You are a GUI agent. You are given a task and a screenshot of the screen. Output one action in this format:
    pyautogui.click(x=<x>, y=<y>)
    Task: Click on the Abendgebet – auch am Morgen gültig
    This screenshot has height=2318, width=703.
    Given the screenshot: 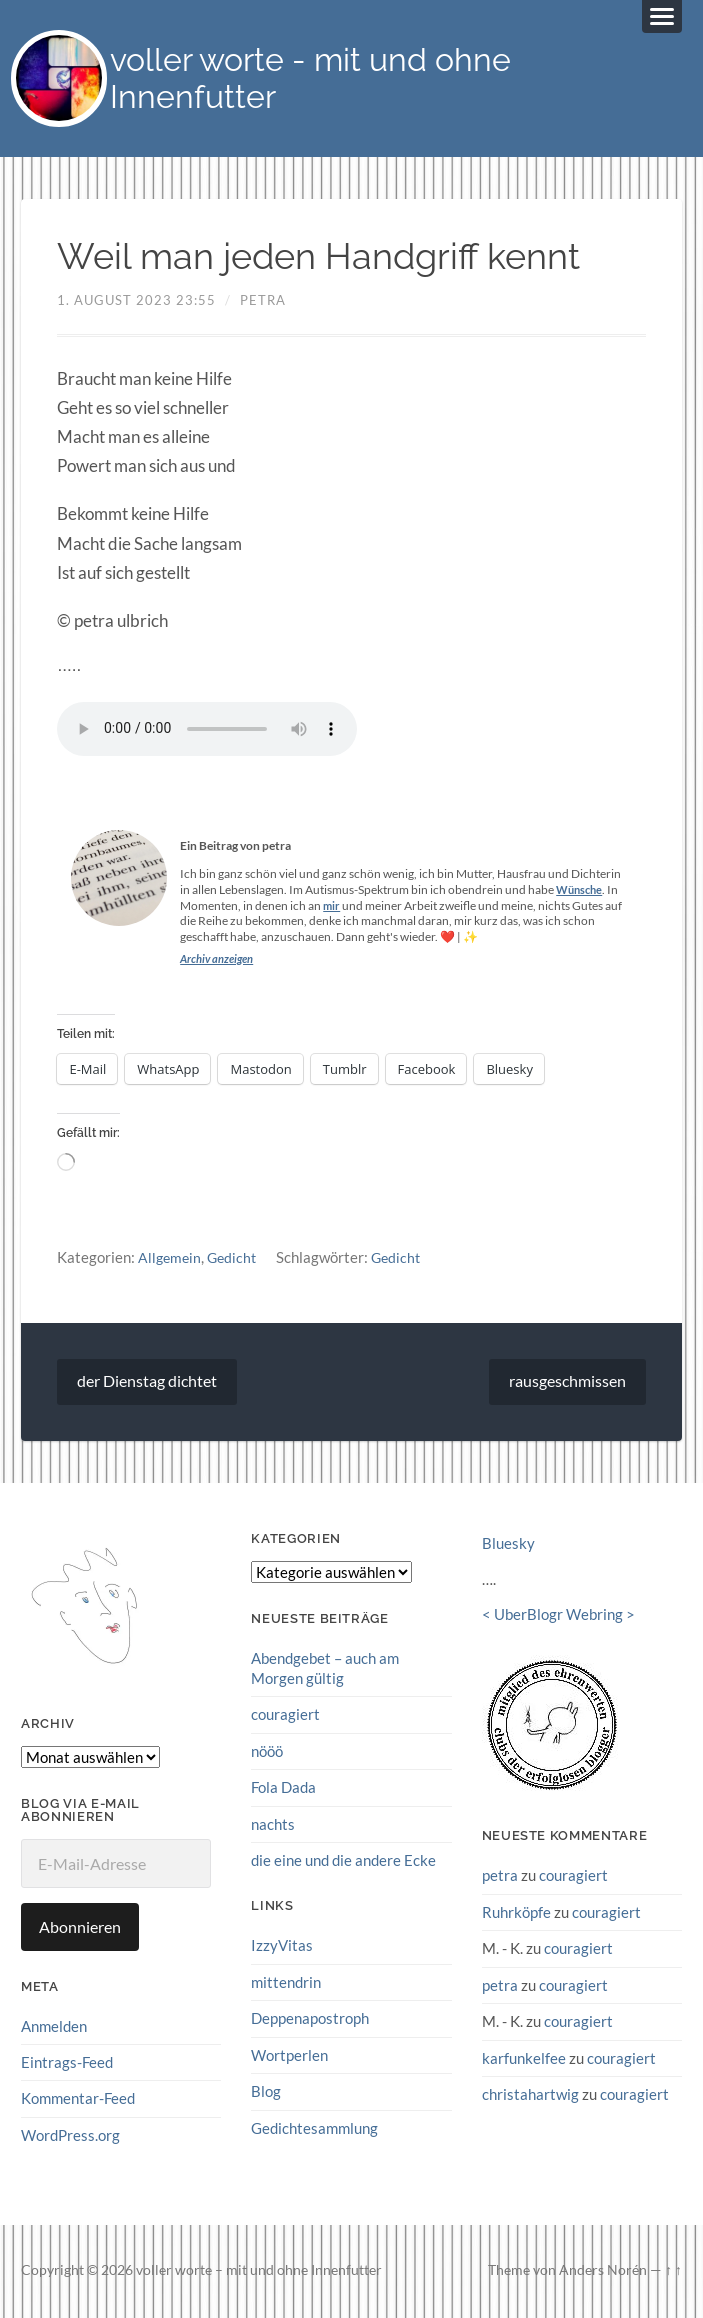 What is the action you would take?
    pyautogui.click(x=325, y=1671)
    